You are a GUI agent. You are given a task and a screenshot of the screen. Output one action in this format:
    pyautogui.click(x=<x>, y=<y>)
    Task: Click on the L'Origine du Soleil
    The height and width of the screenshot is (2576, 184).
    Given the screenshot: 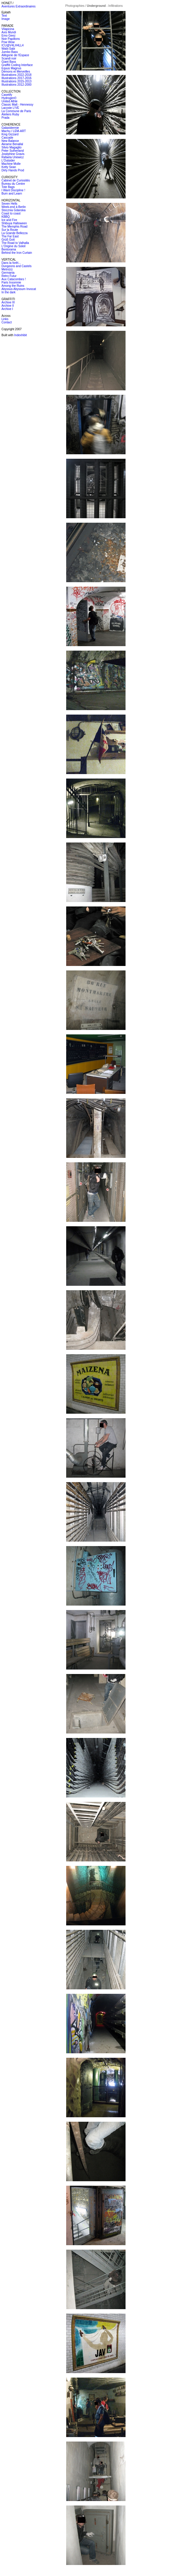 What is the action you would take?
    pyautogui.click(x=13, y=246)
    